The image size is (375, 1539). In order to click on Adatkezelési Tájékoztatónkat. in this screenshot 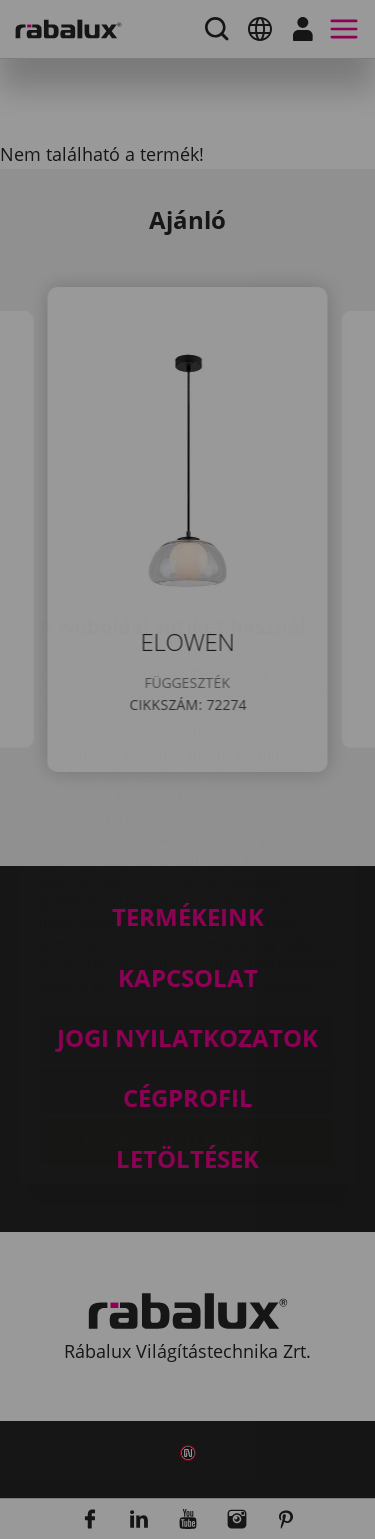, I will do `click(213, 868)`.